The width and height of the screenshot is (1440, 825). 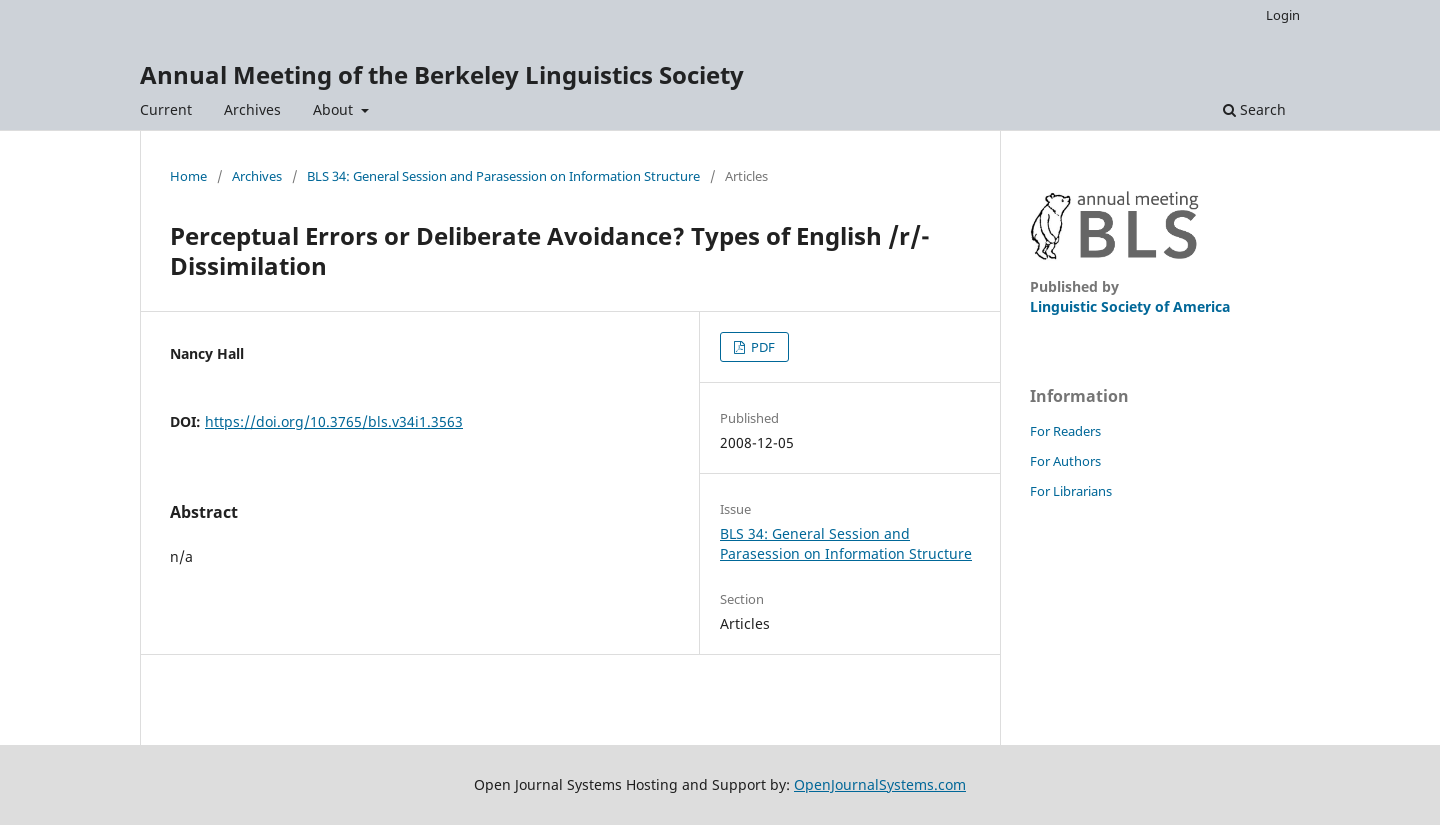 I want to click on BLS 34: General Session and Parasession on Information Structure, so click(x=503, y=176).